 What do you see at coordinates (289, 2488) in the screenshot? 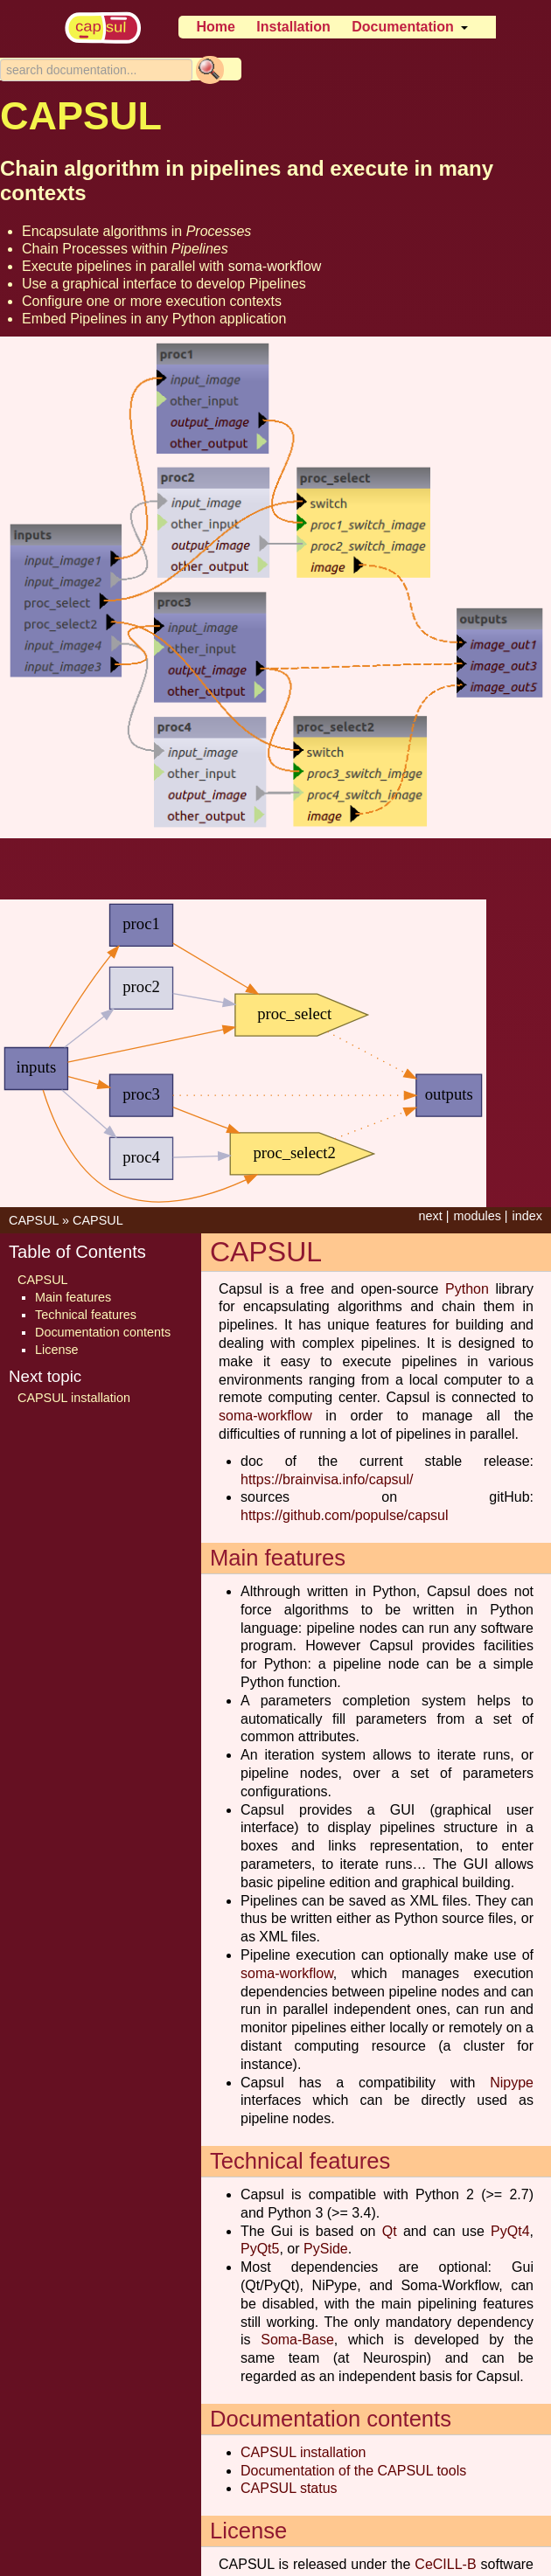
I see `CAPSUL status` at bounding box center [289, 2488].